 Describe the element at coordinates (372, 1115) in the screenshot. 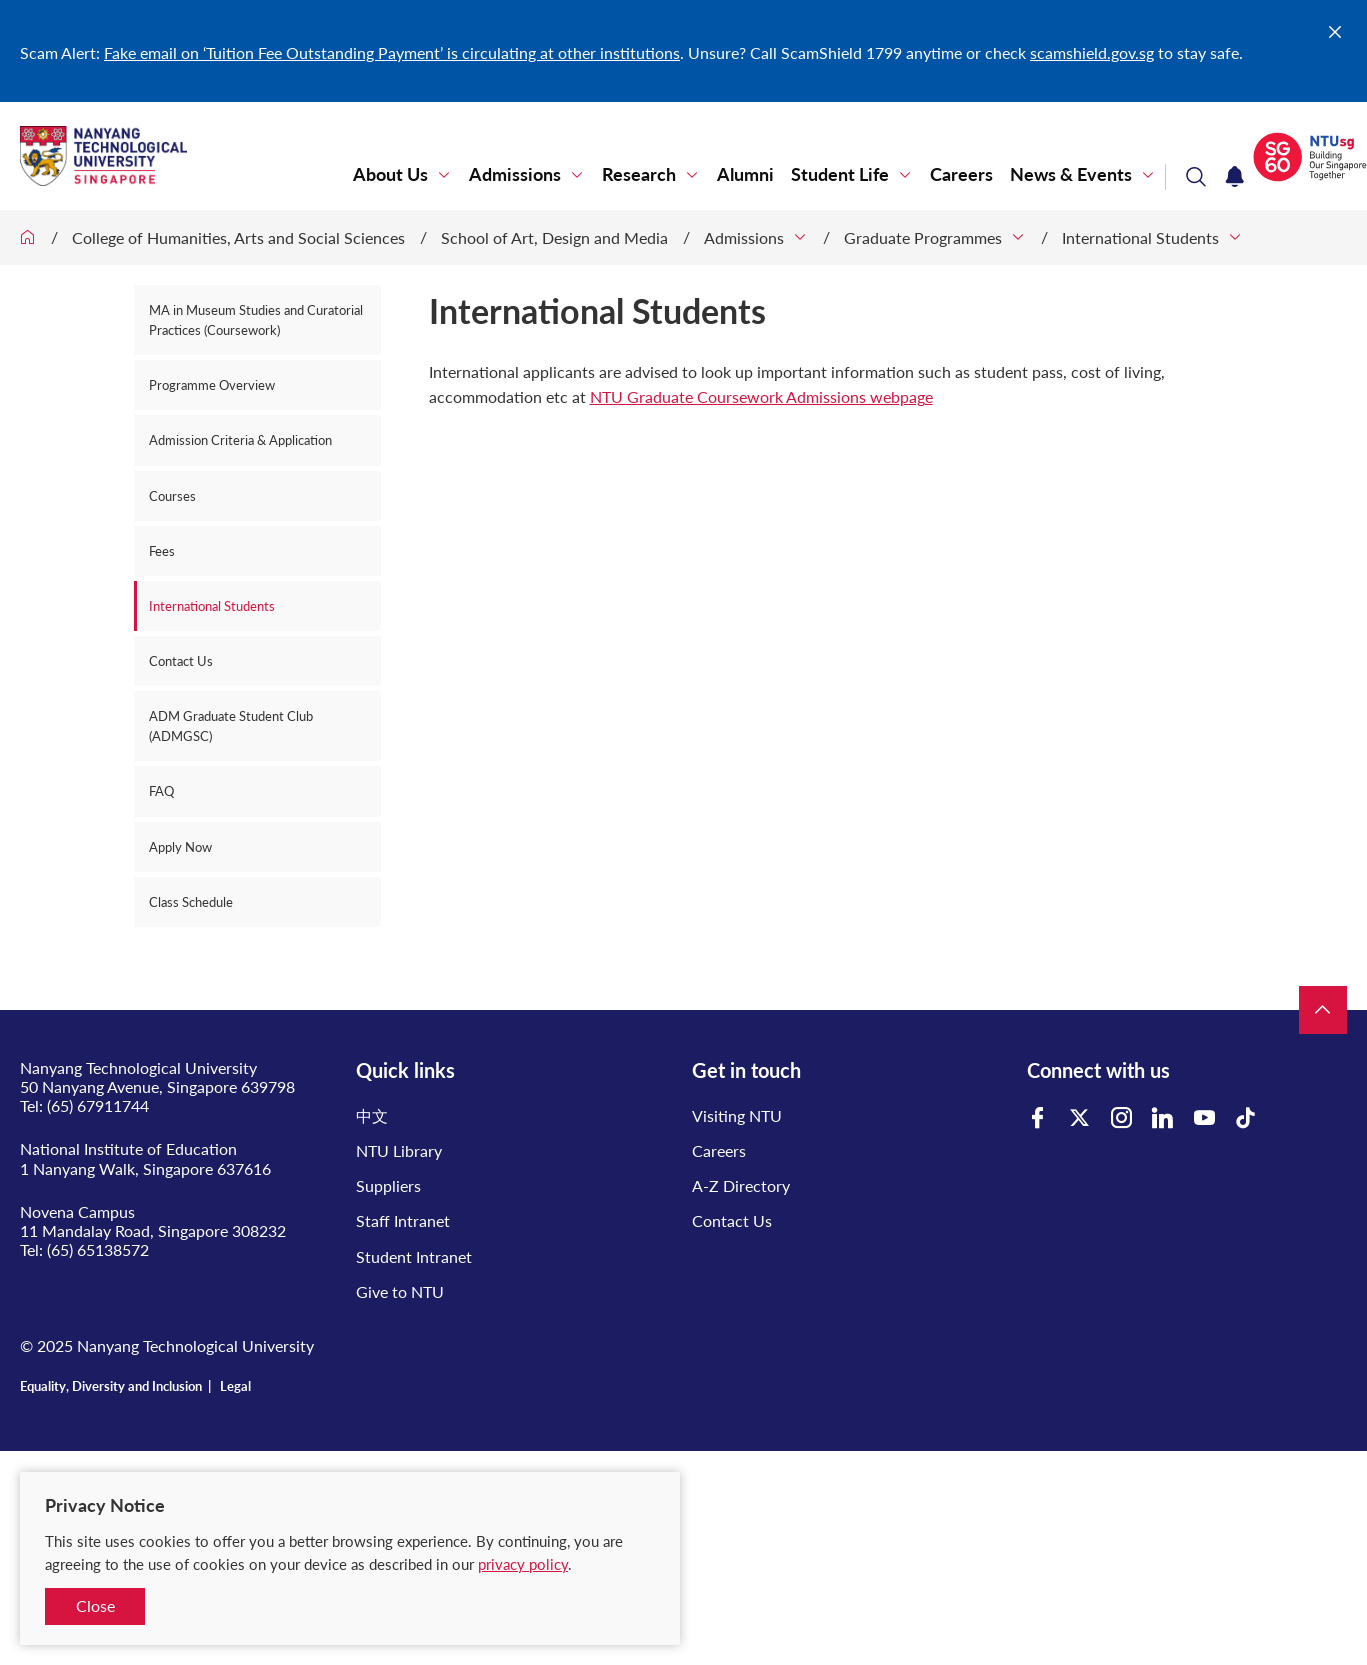

I see `中文` at that location.